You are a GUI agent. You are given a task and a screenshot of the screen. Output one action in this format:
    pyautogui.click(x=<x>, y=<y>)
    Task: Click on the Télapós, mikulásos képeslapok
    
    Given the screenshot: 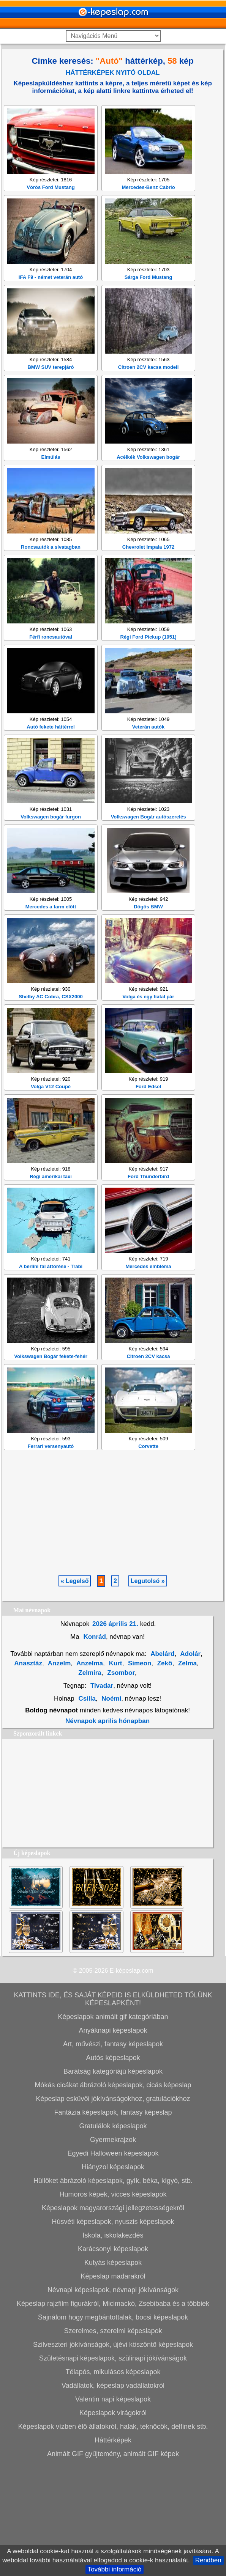 What is the action you would take?
    pyautogui.click(x=112, y=2482)
    